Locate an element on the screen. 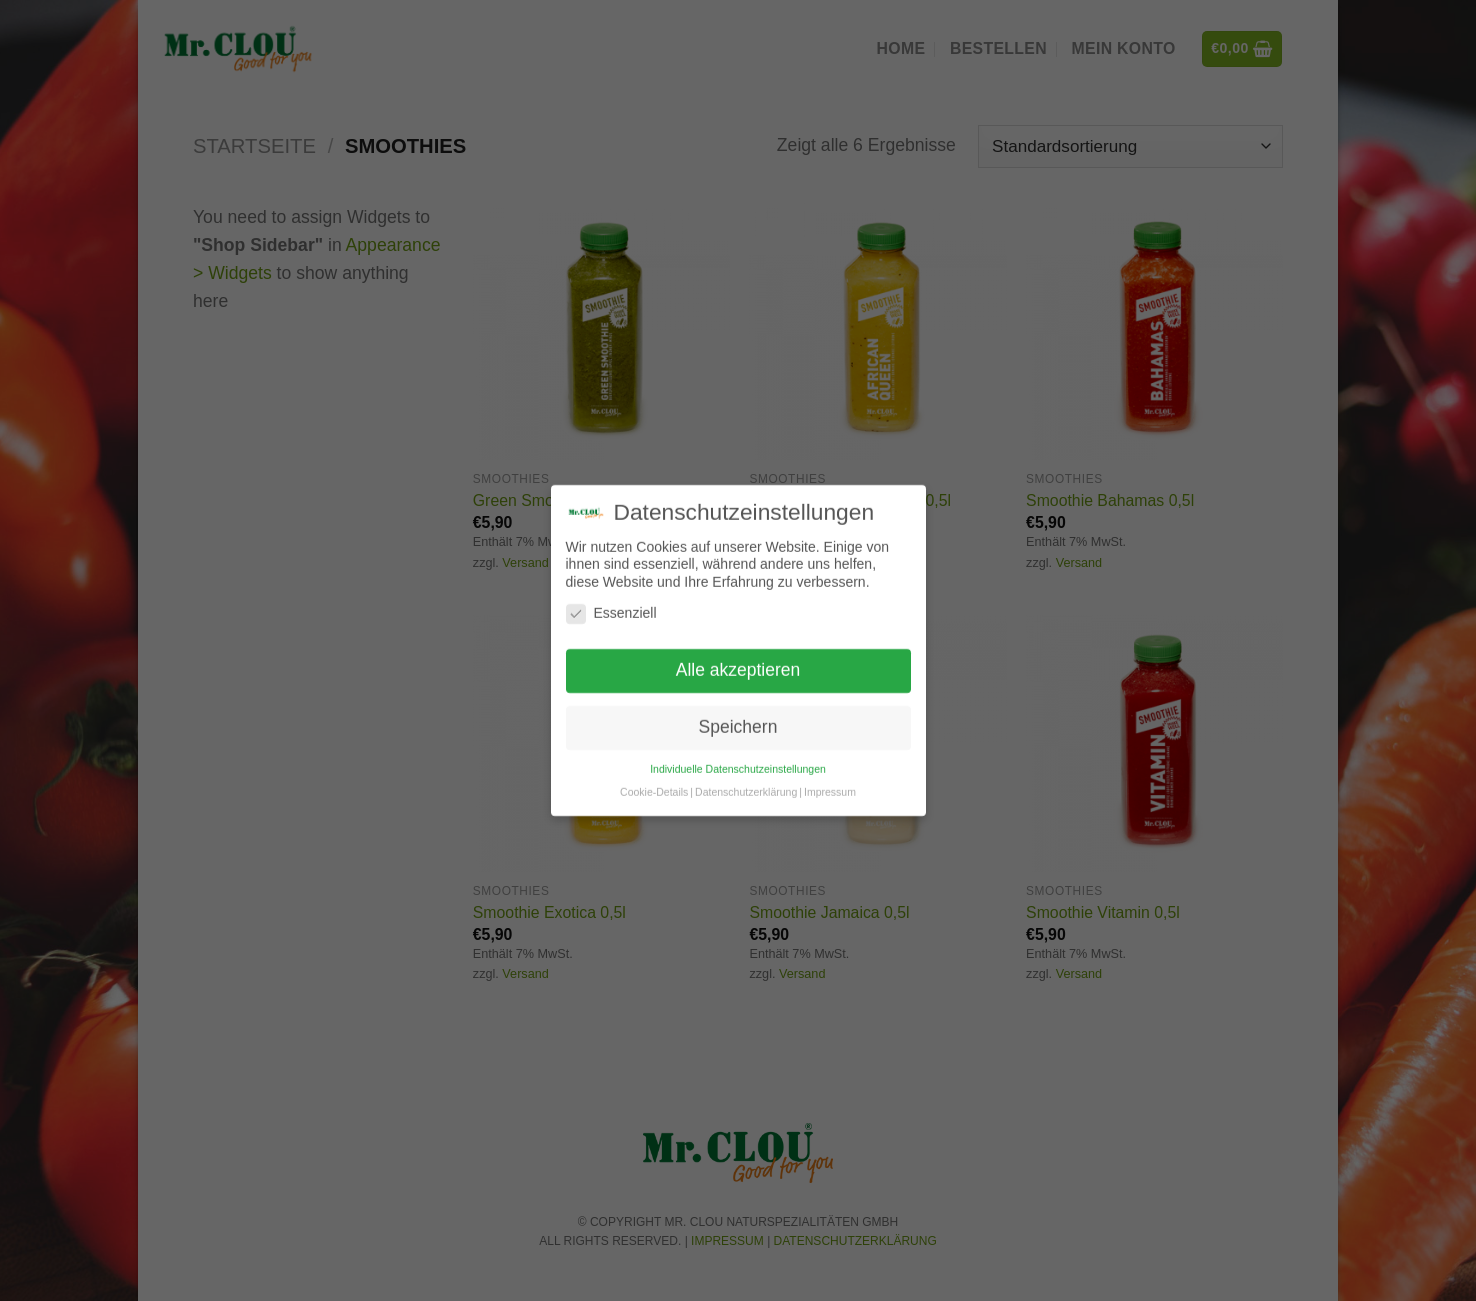  Individuelle Datenschutzeinstellungen is located at coordinates (738, 759).